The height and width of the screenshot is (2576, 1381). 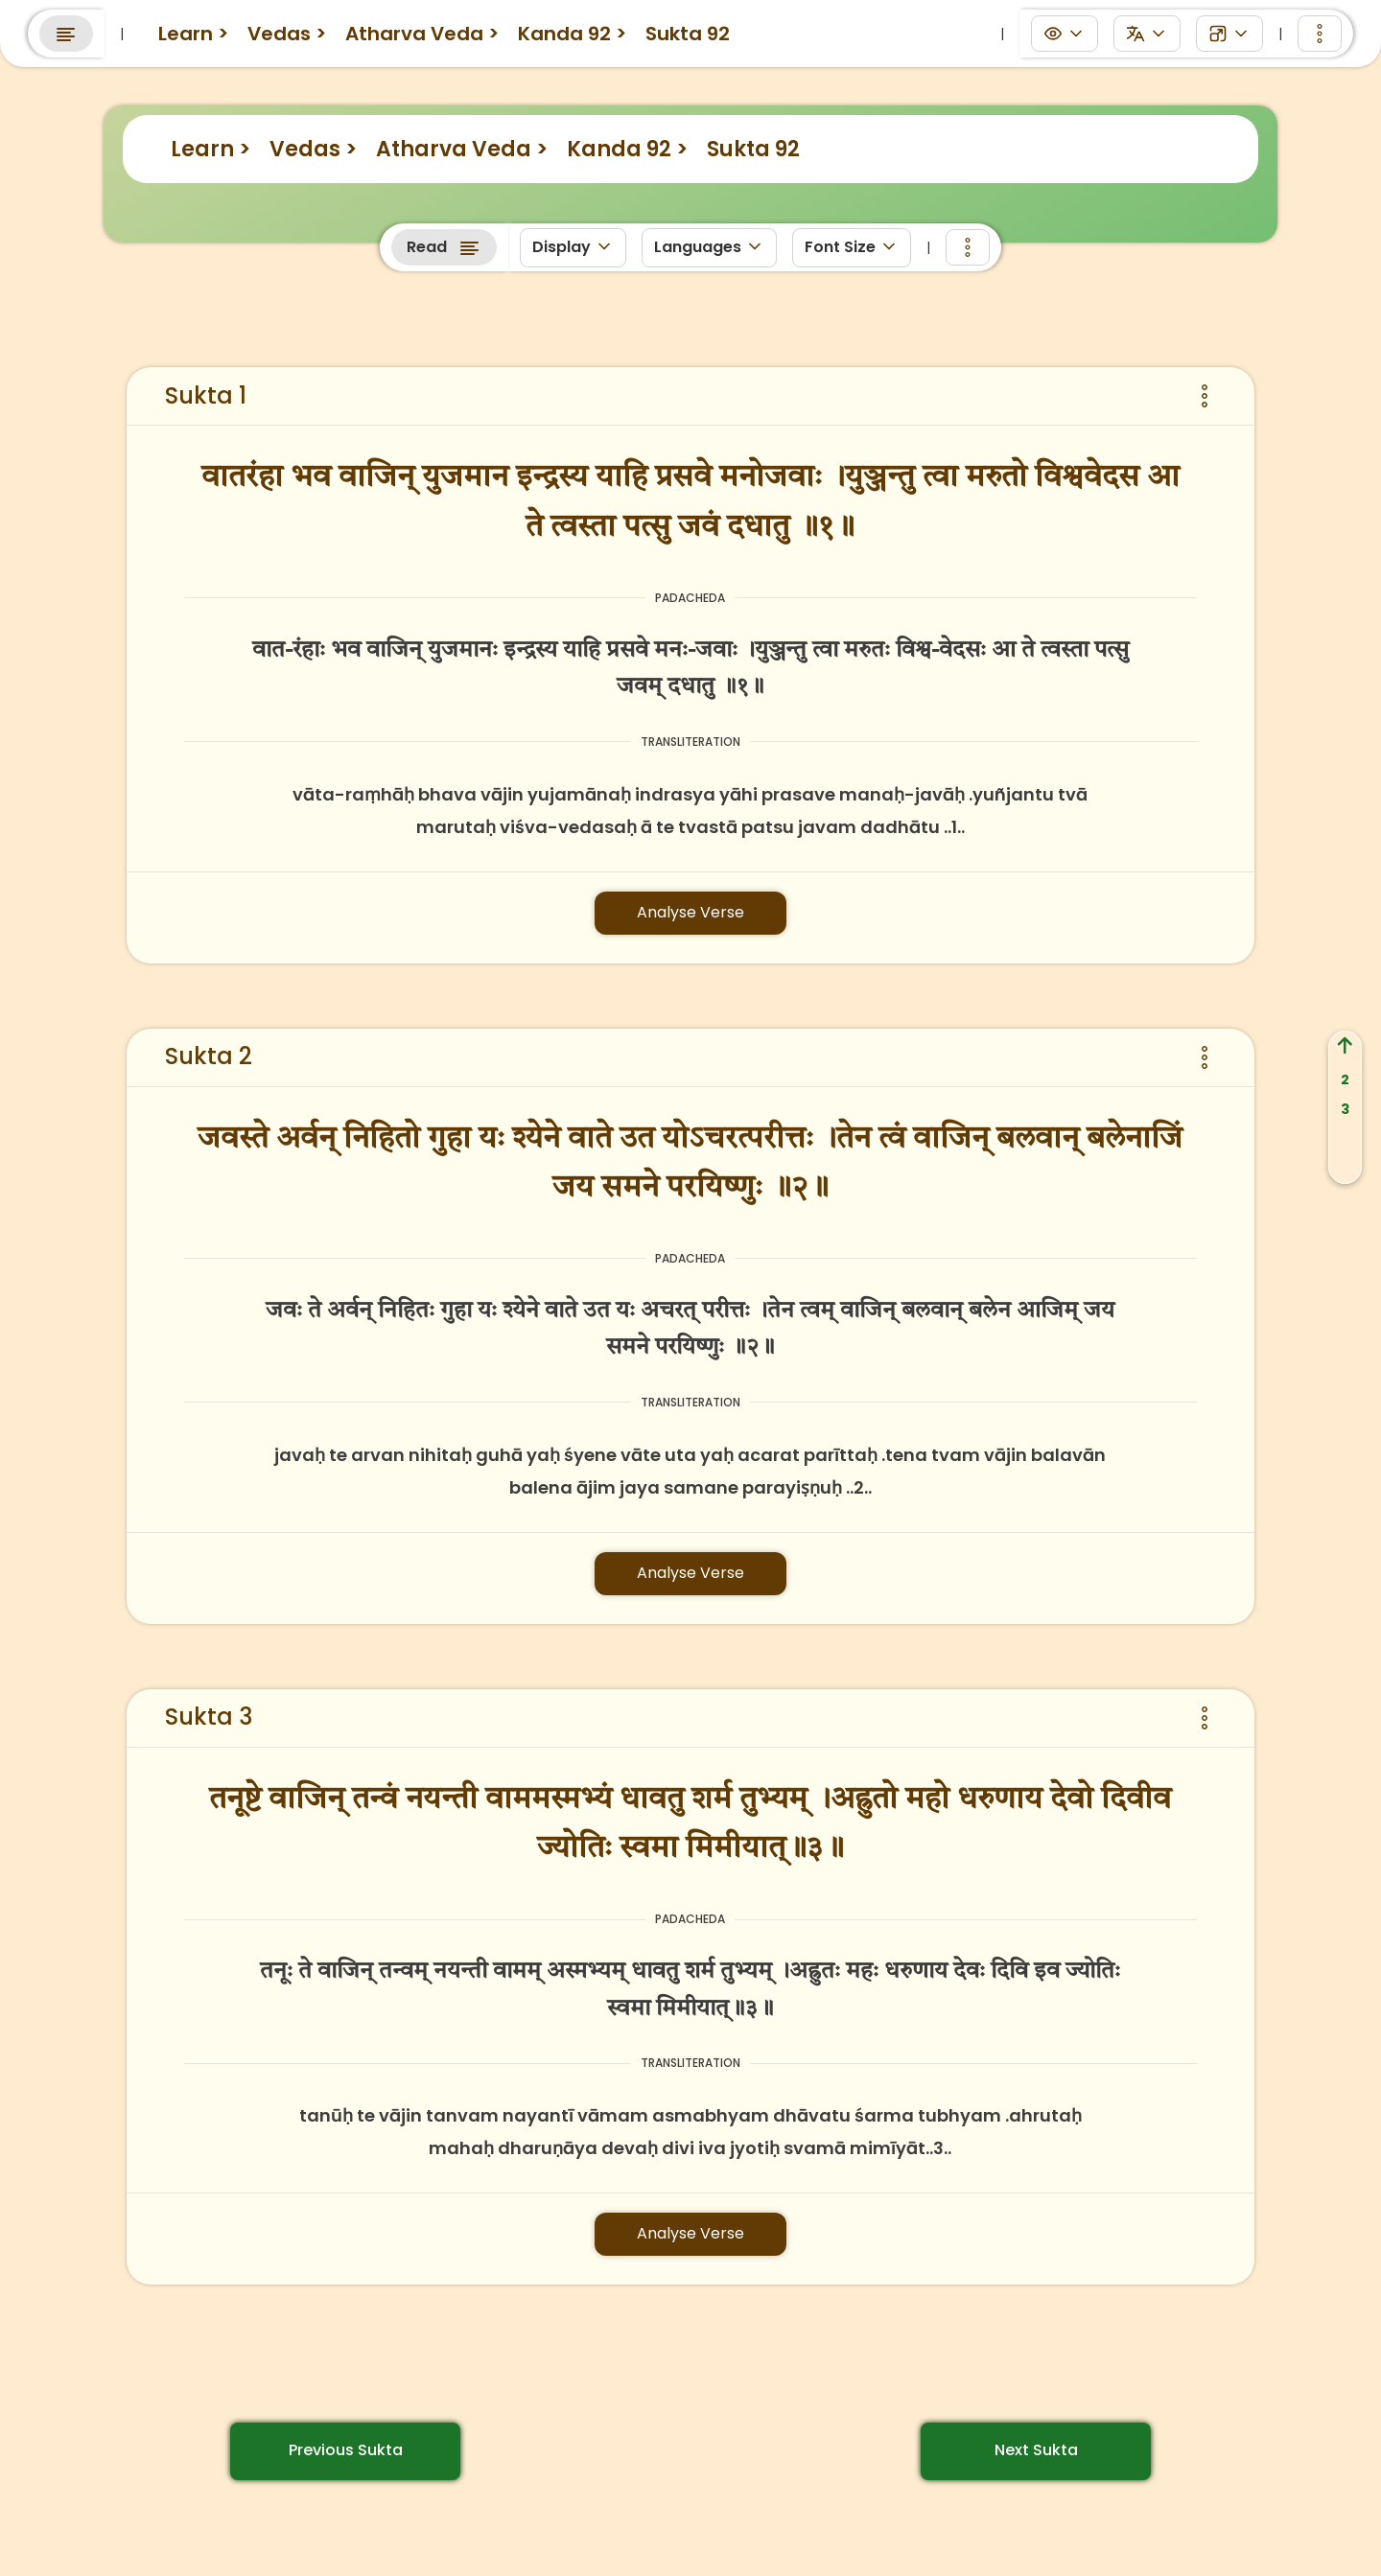 I want to click on Kanda 92 >, so click(x=627, y=149).